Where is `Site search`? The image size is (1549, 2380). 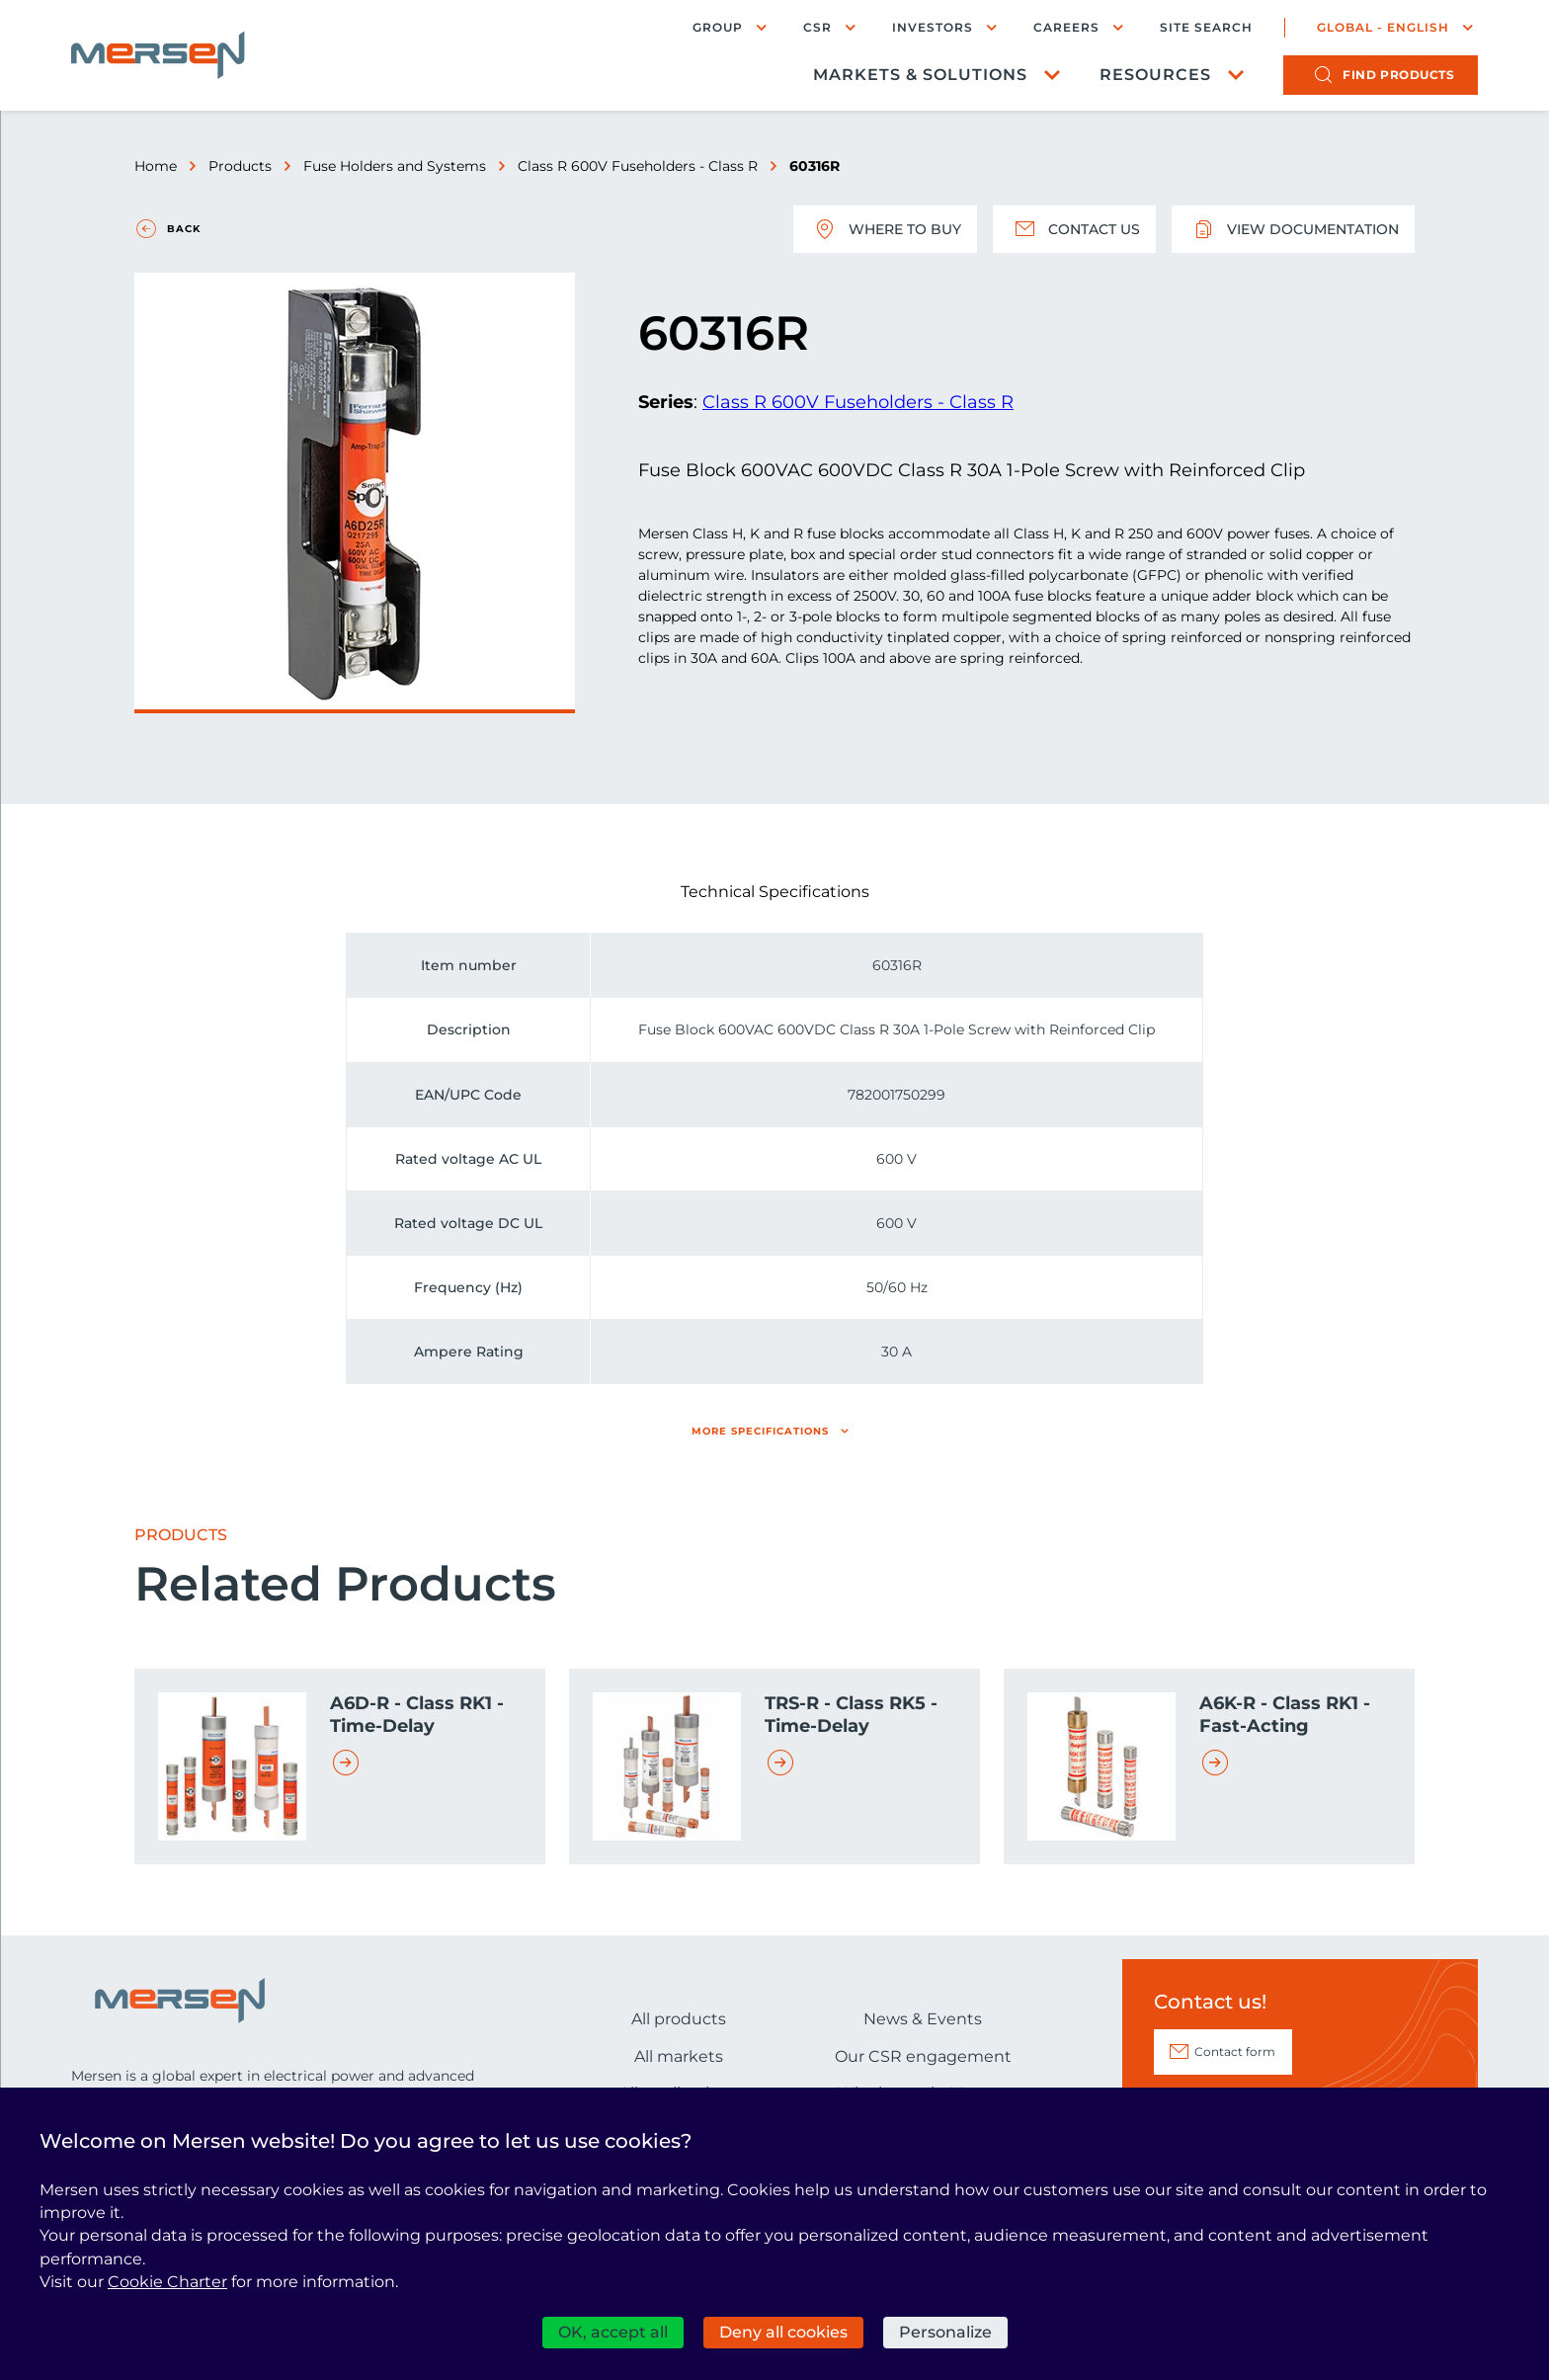 Site search is located at coordinates (1206, 28).